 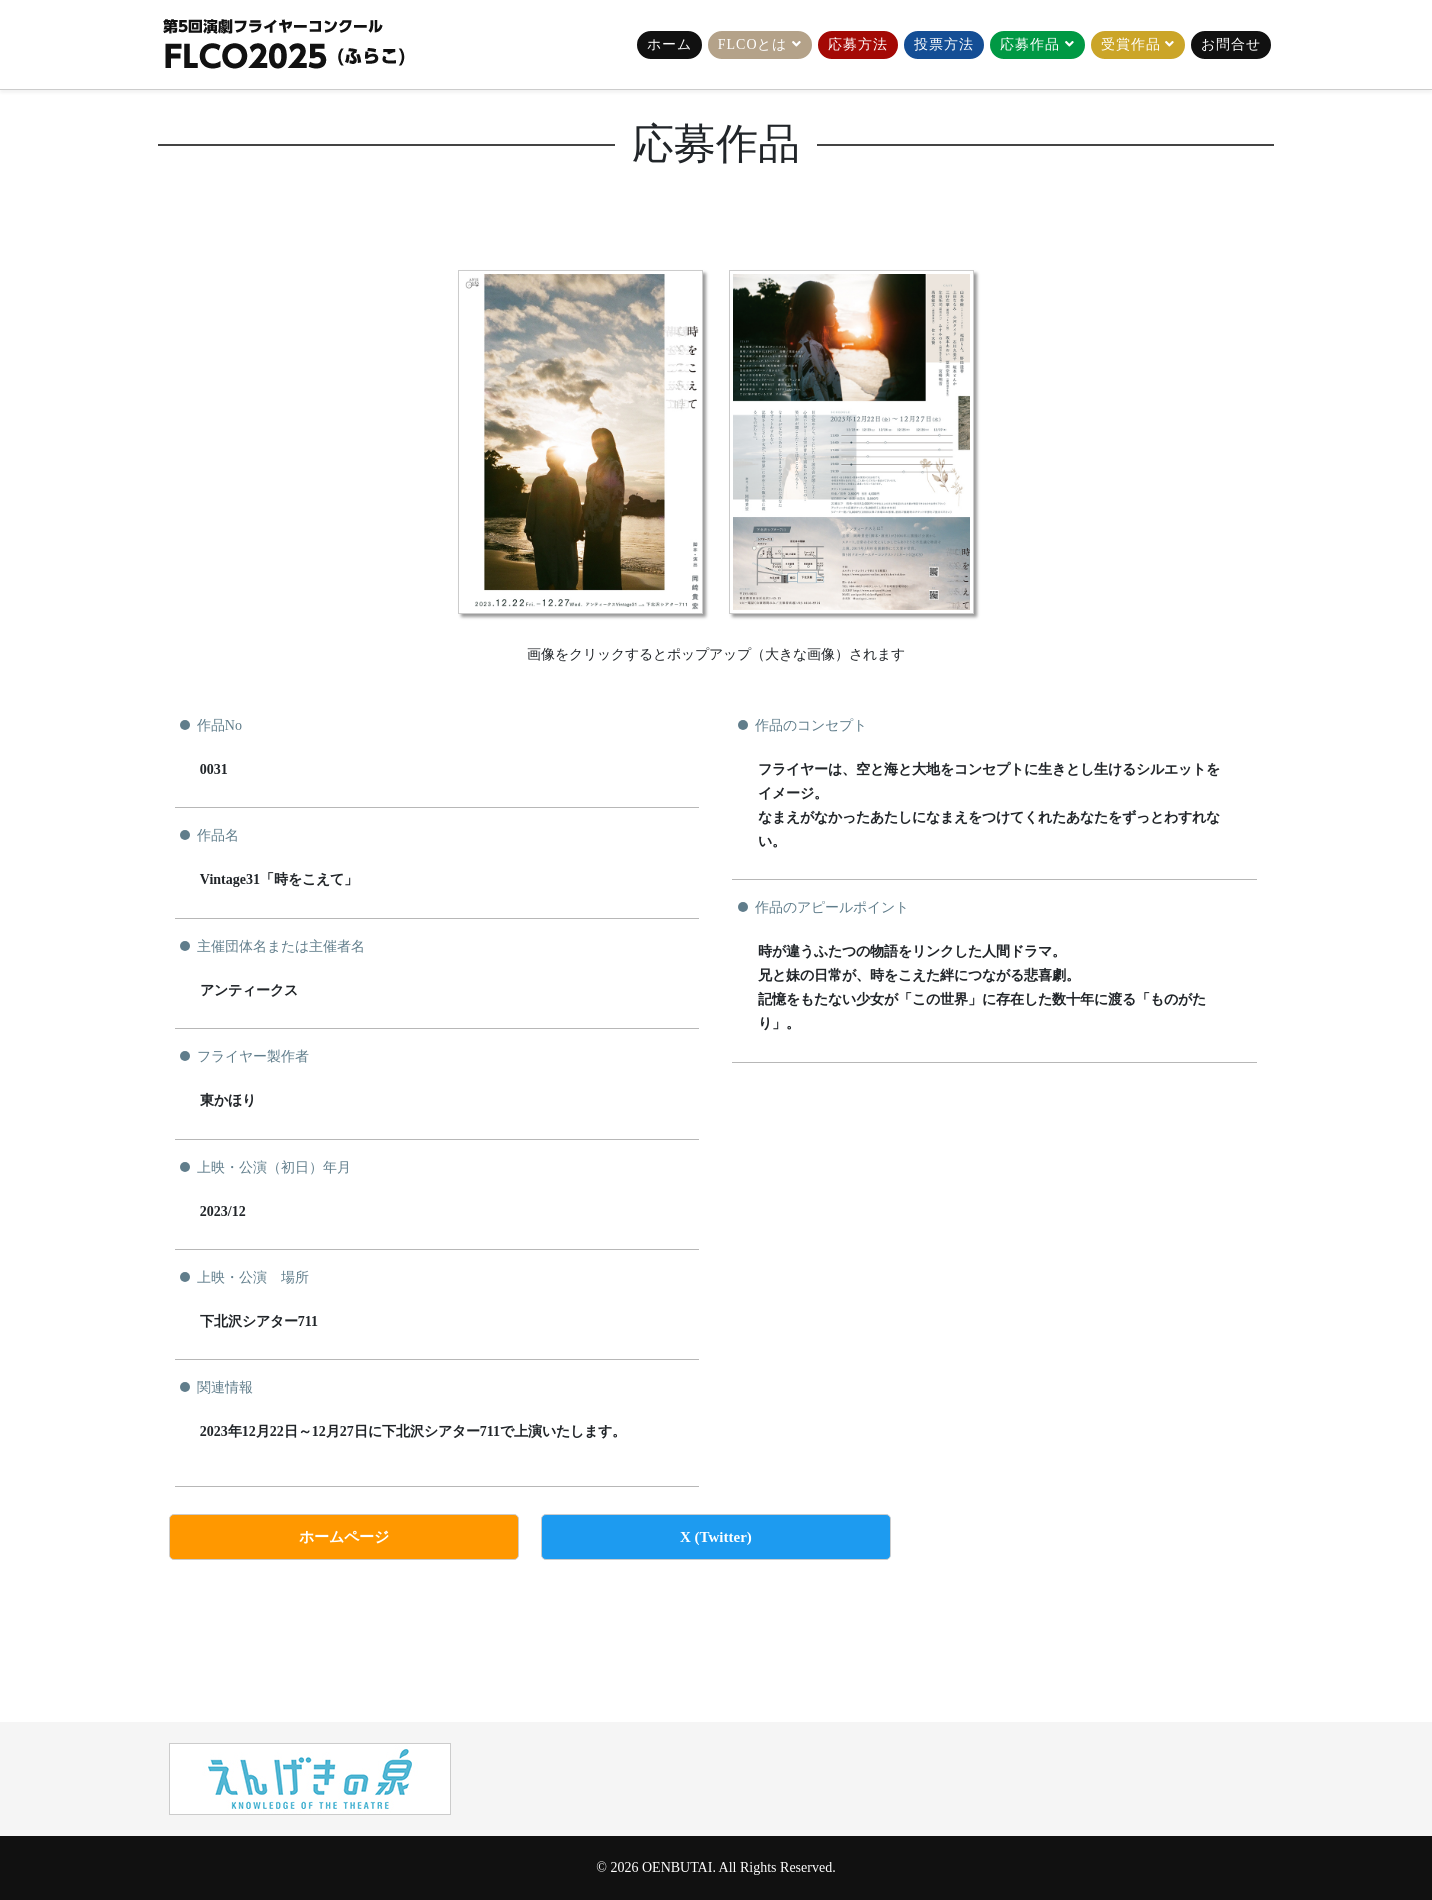 What do you see at coordinates (344, 1537) in the screenshot?
I see `ホームページ` at bounding box center [344, 1537].